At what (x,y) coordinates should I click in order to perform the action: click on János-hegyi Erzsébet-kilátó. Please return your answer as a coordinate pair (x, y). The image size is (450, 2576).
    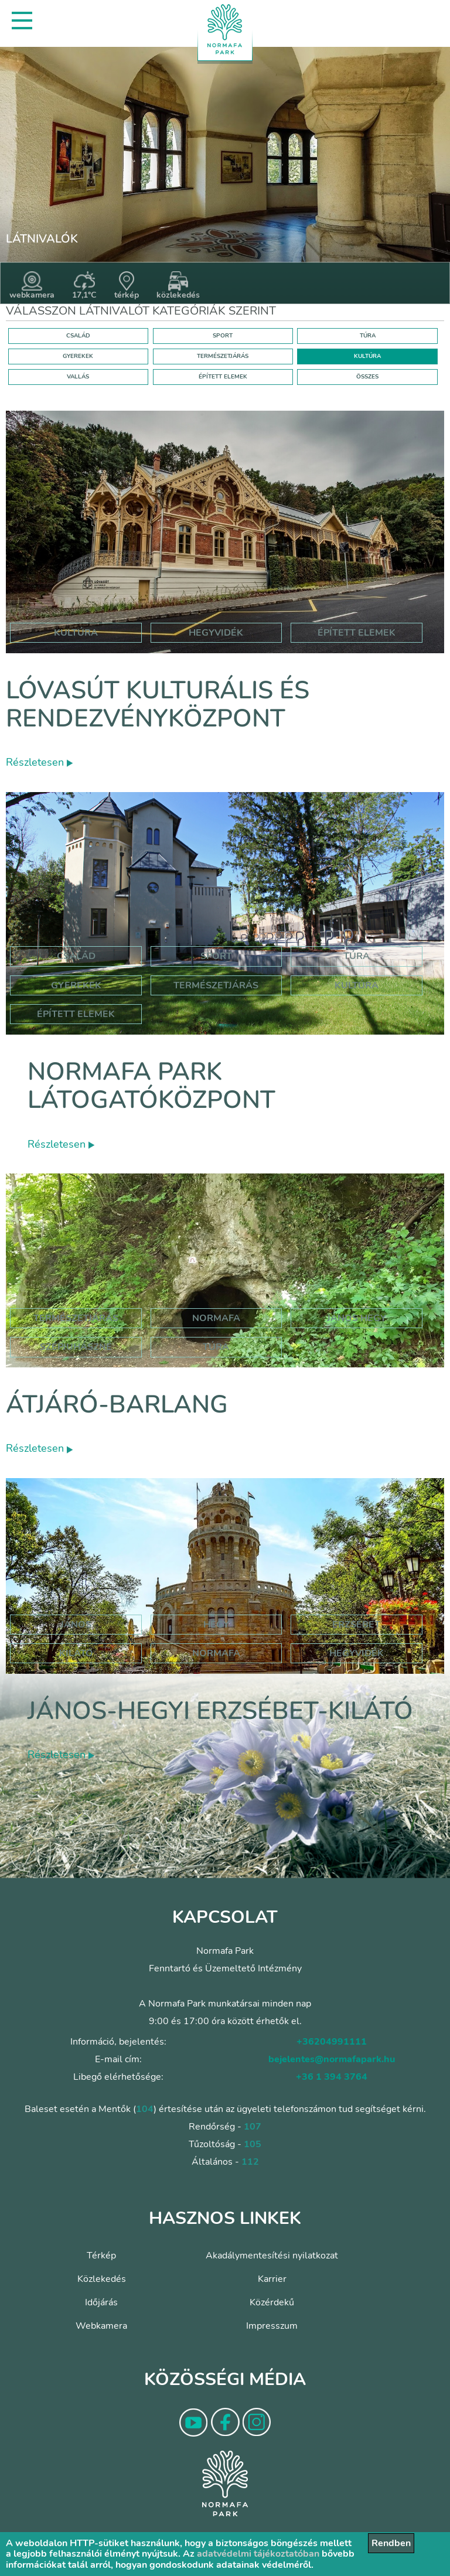
    Looking at the image, I should click on (220, 1711).